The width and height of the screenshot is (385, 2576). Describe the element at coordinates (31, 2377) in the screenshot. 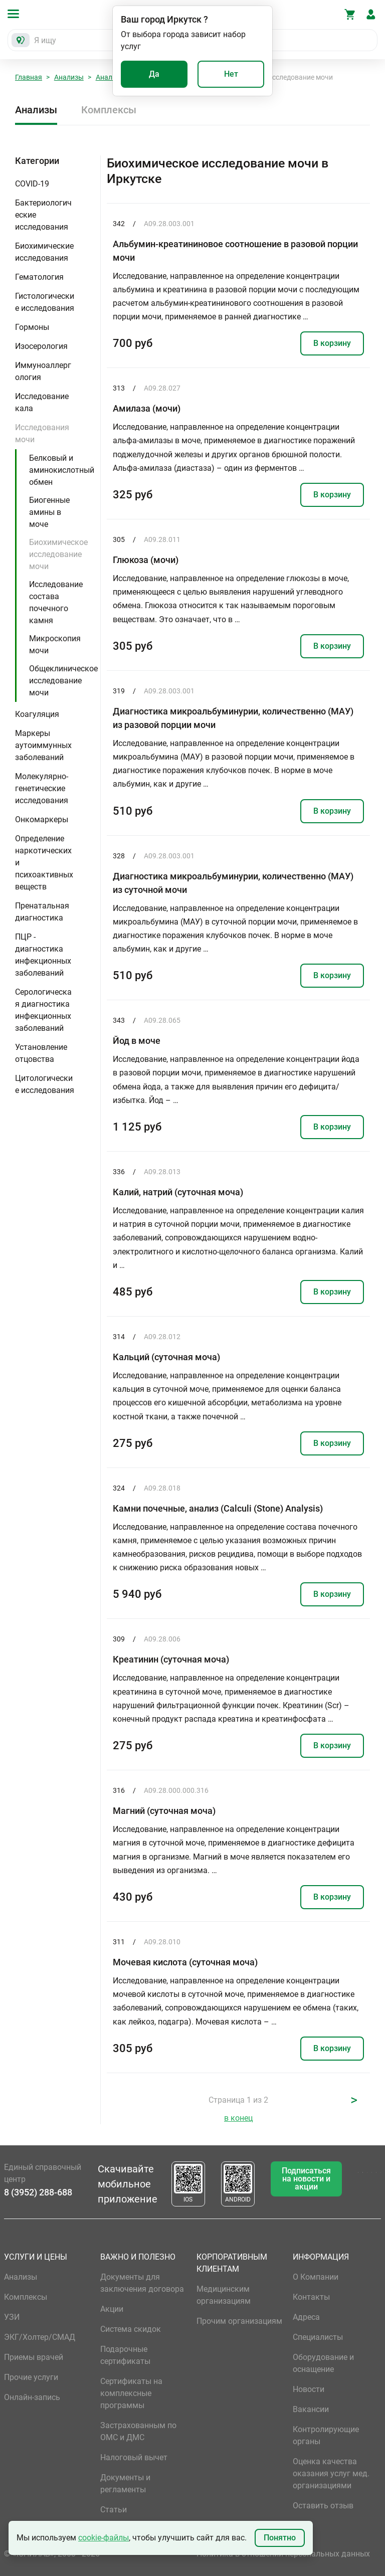

I see `Прочие услуги` at that location.